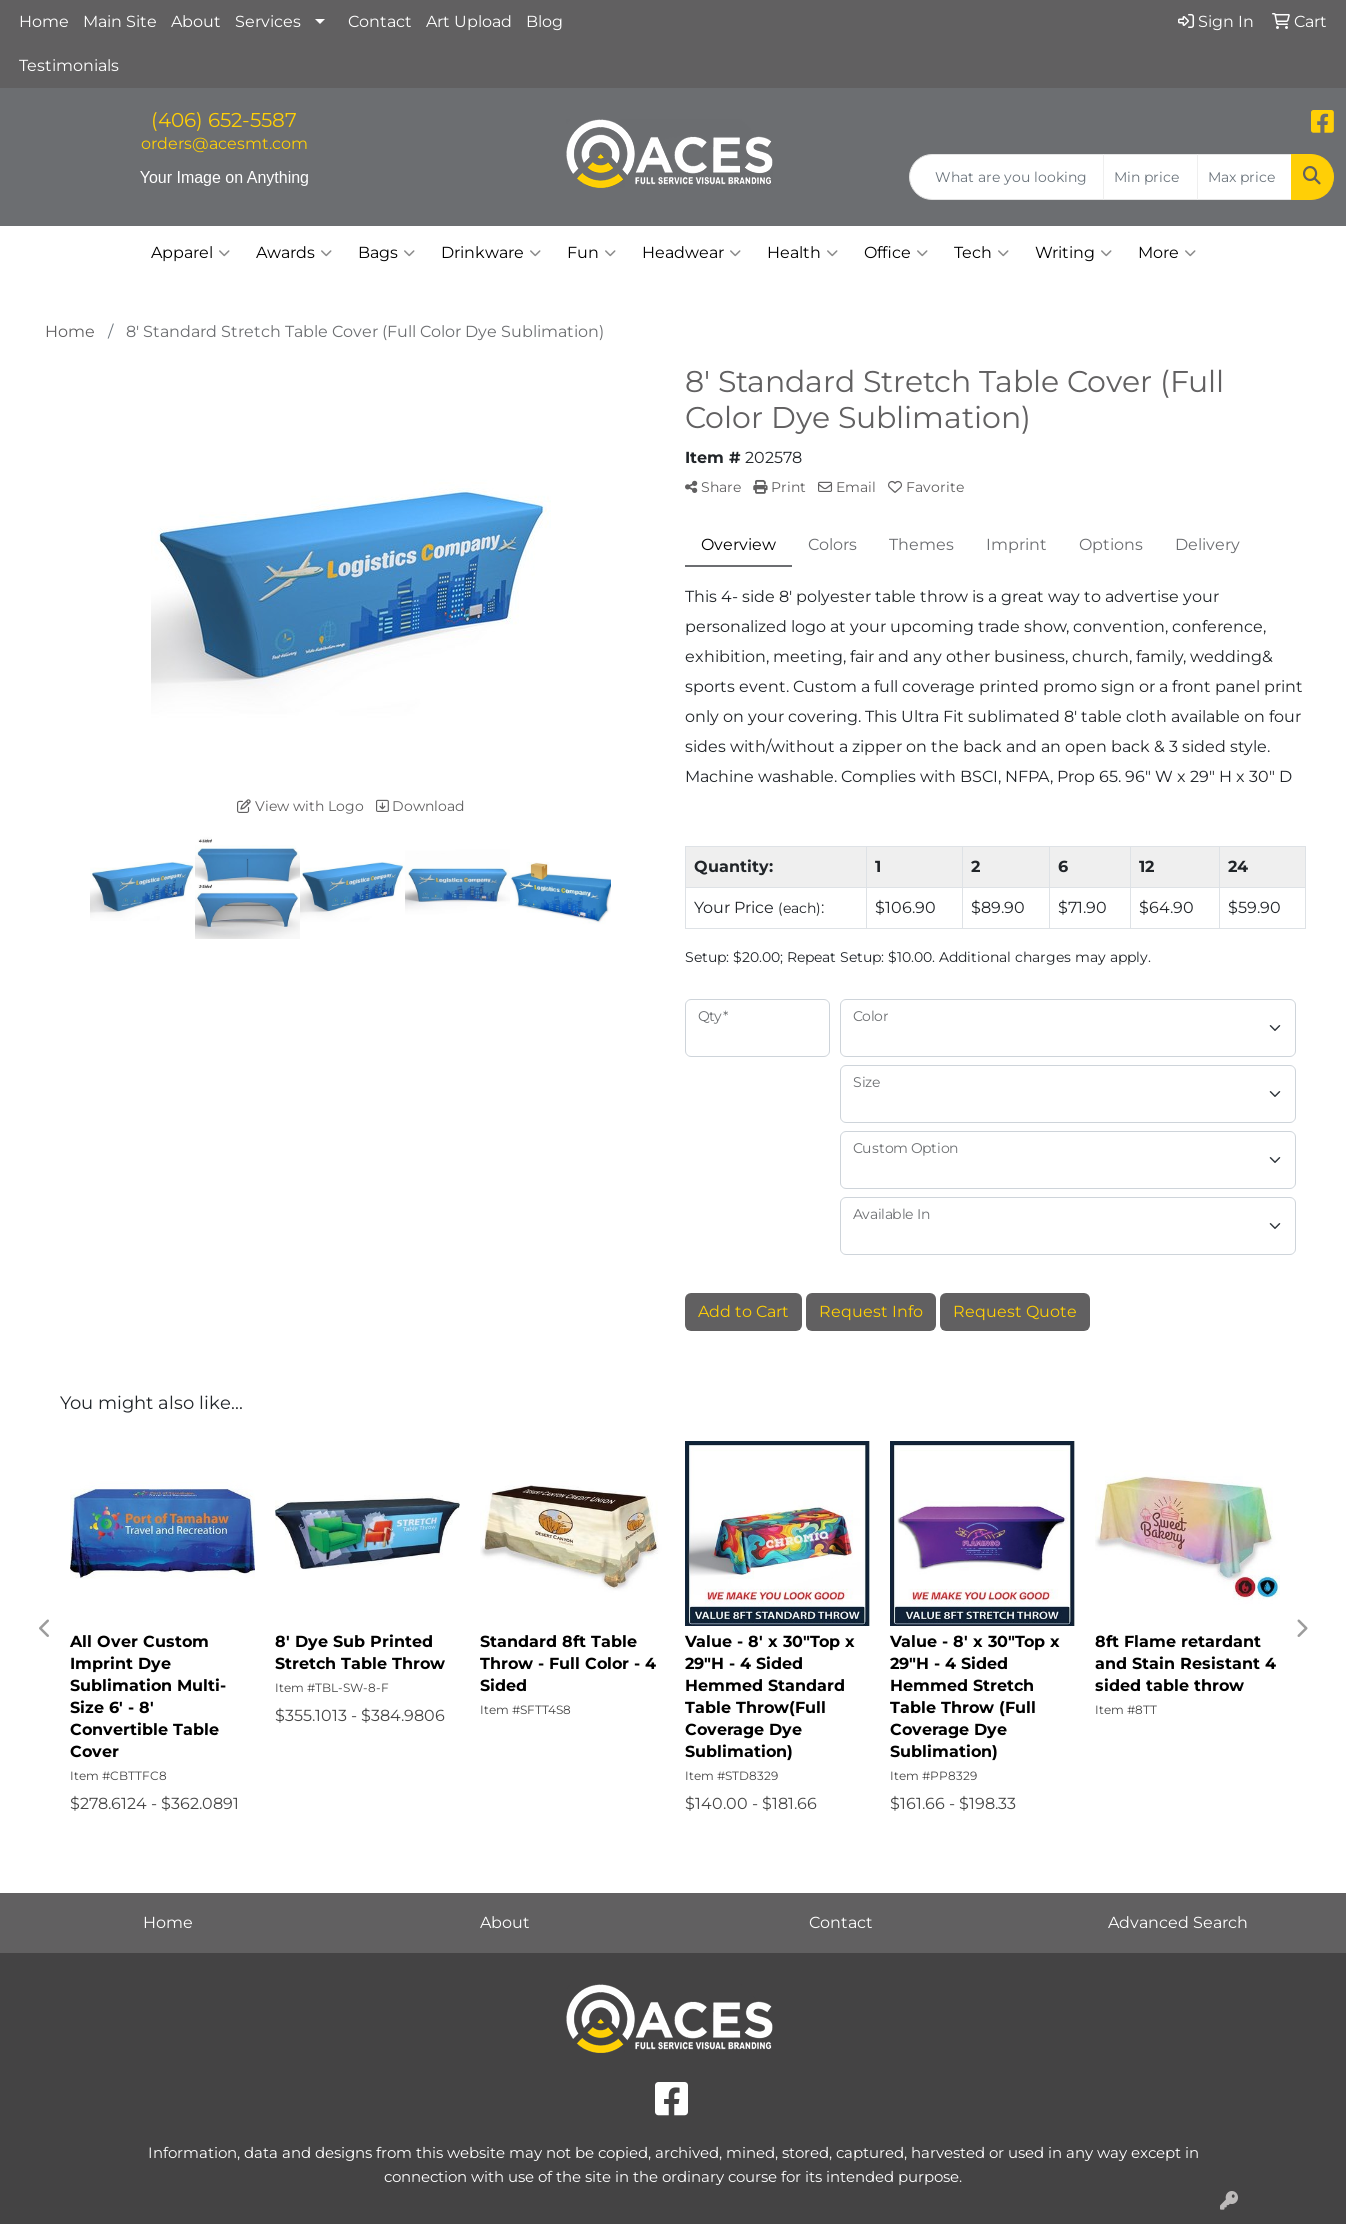 The height and width of the screenshot is (2224, 1346). I want to click on Advanced Search, so click(1178, 1922).